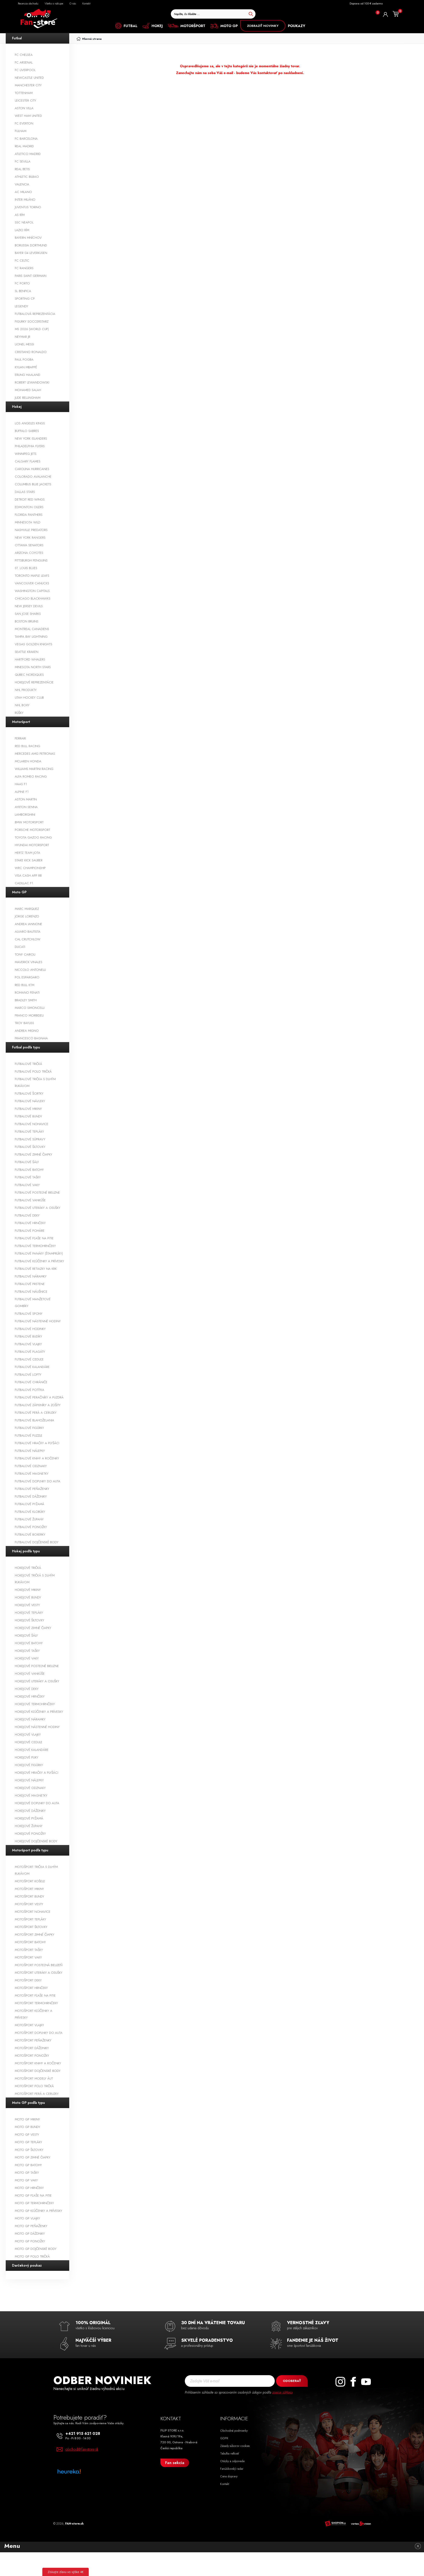 The image size is (424, 2576). I want to click on Hokejové vaky, so click(27, 1658).